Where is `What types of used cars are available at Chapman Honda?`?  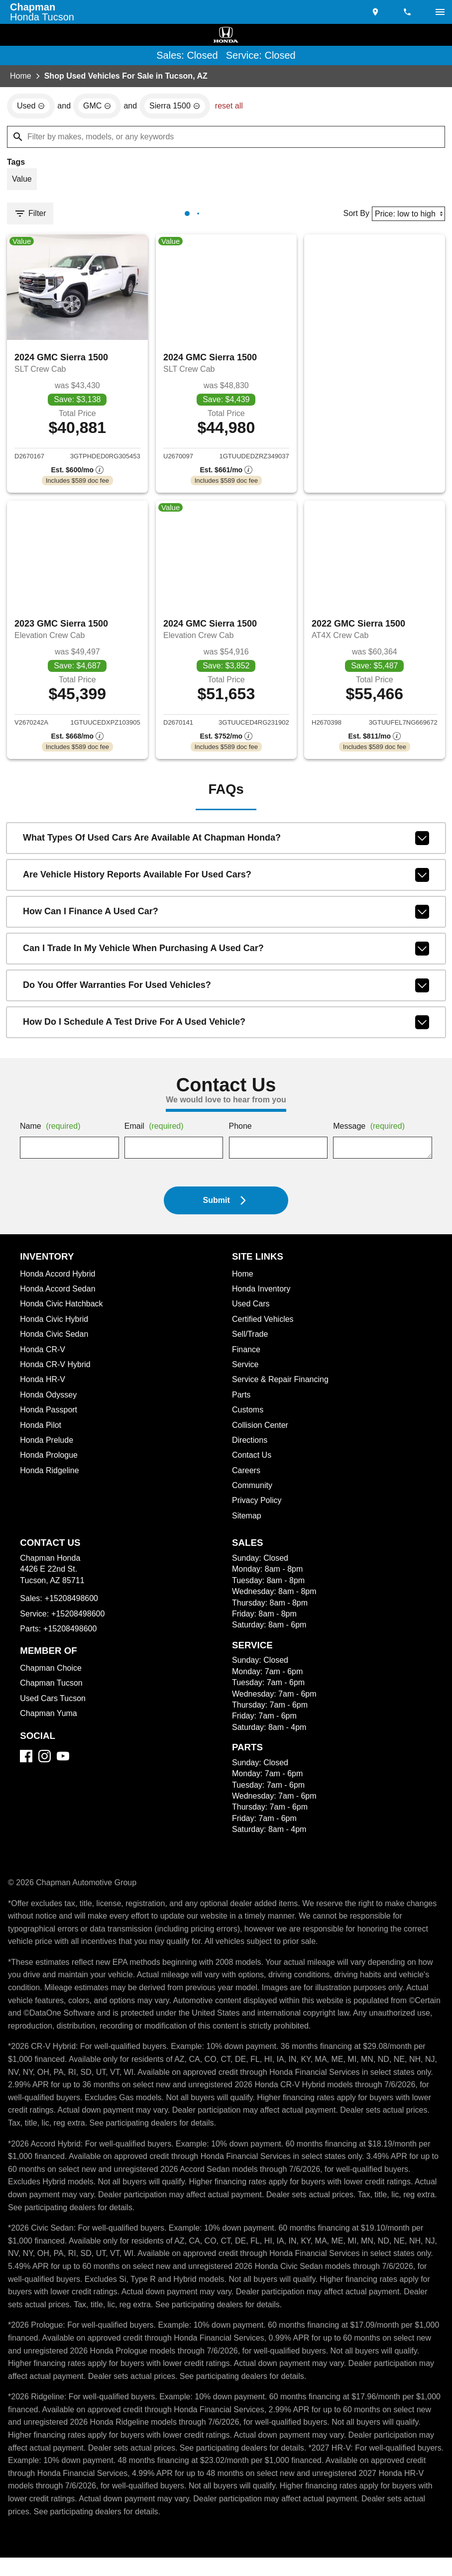 What types of used cars are available at Chapman Honda? is located at coordinates (226, 844).